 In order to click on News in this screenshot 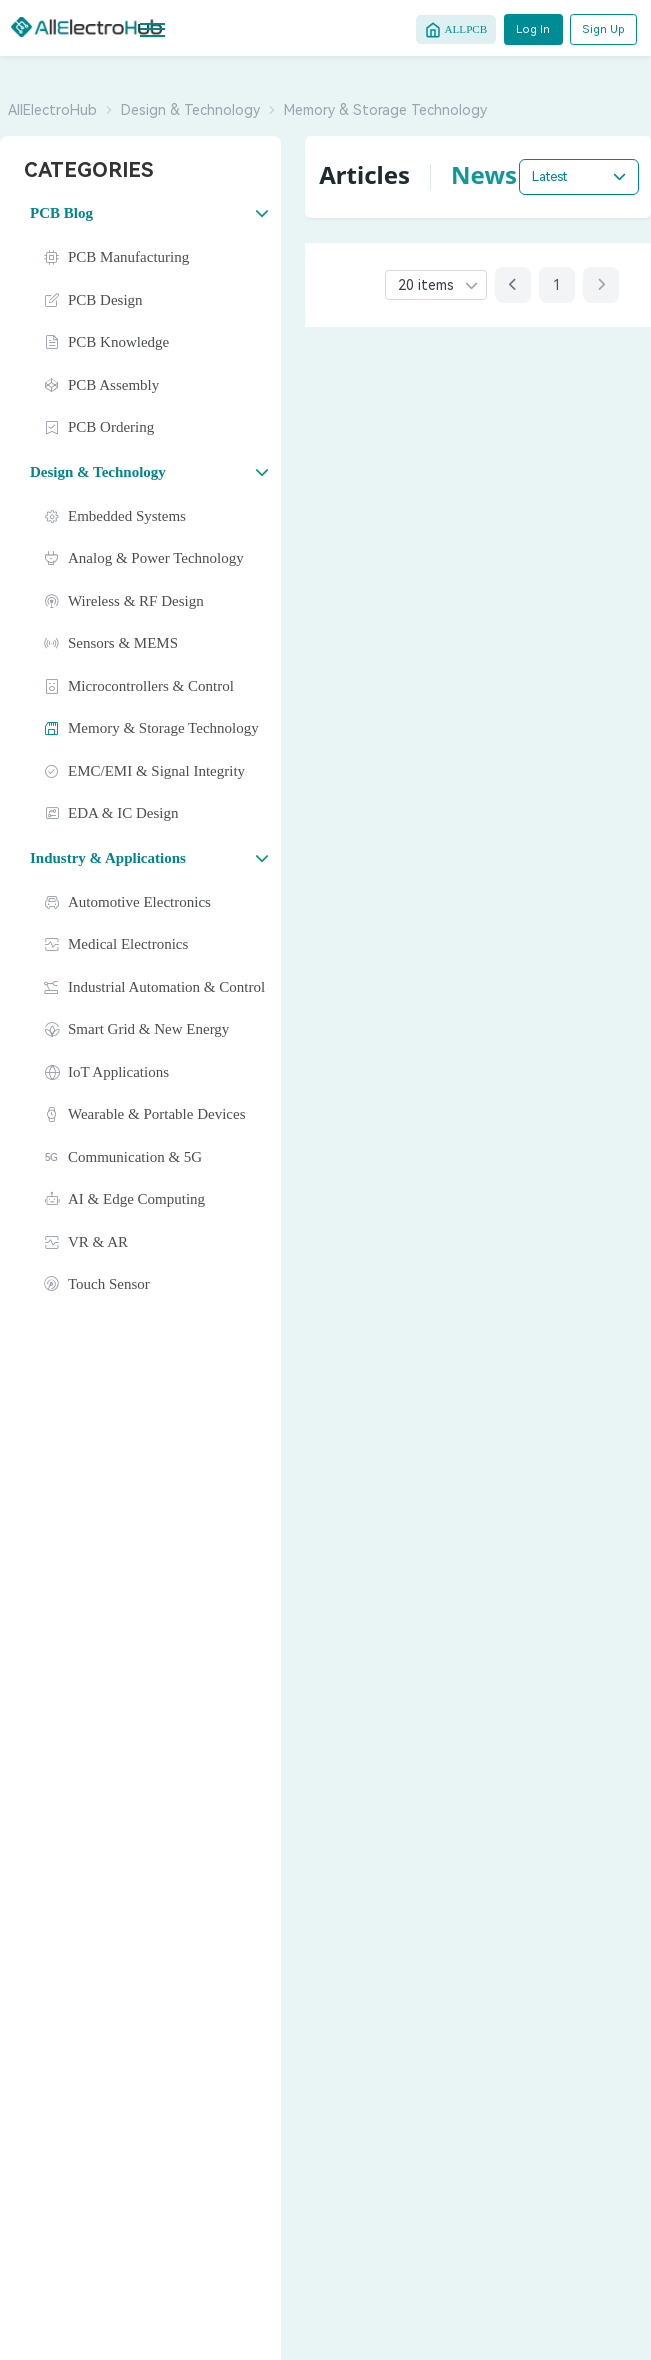, I will do `click(484, 174)`.